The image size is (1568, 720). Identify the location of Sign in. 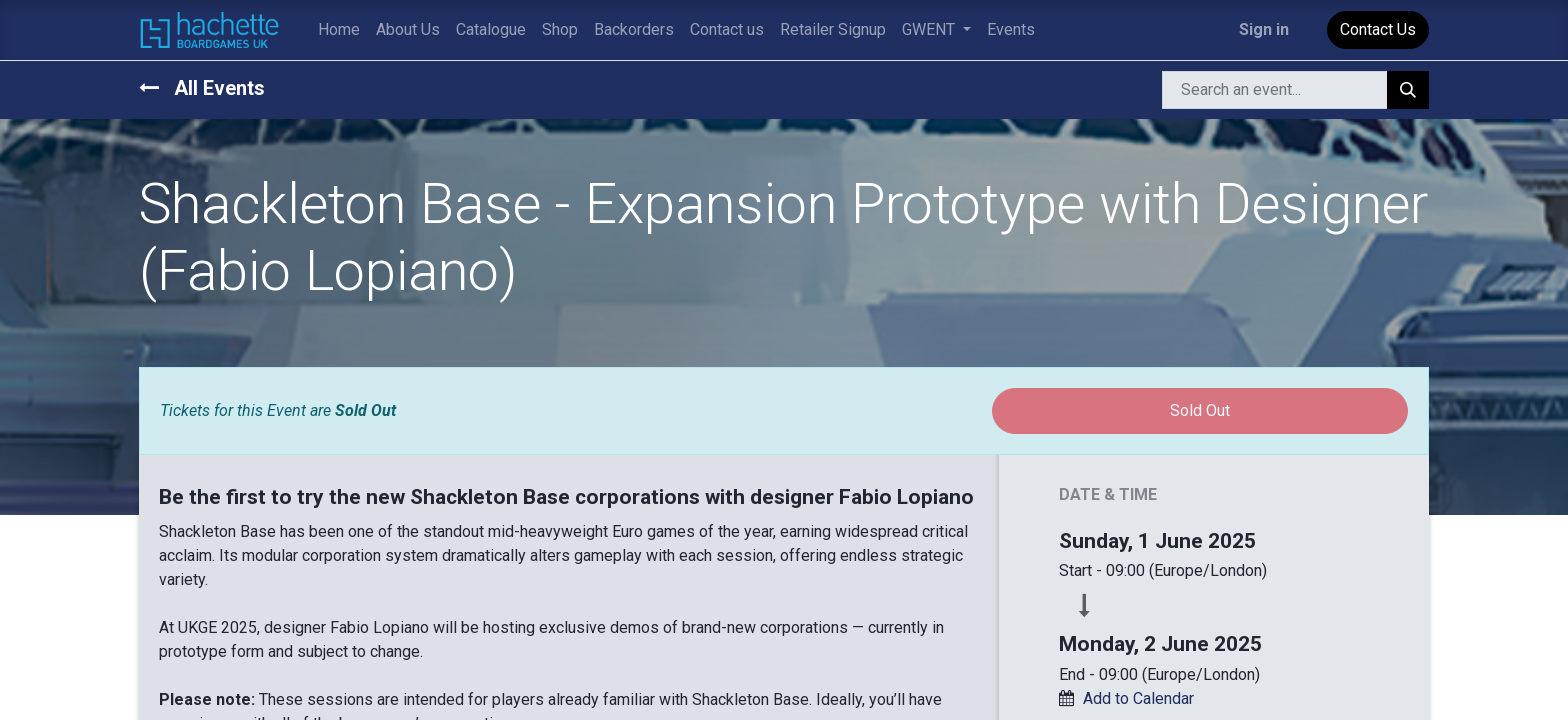
(1264, 29).